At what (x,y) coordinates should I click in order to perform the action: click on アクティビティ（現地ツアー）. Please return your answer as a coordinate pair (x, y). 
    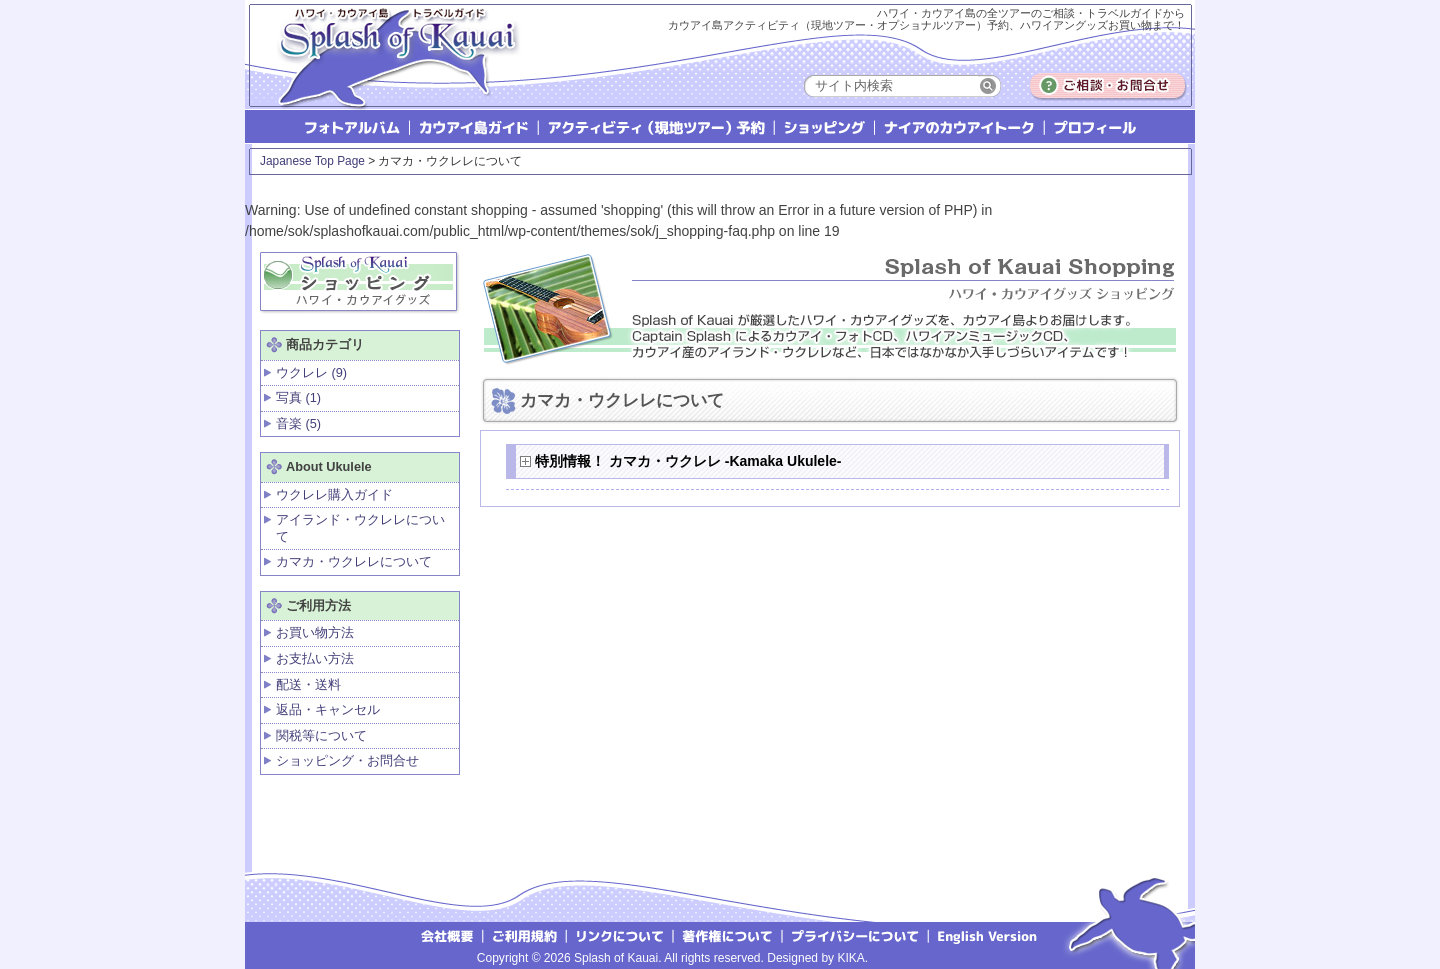
    Looking at the image, I should click on (657, 126).